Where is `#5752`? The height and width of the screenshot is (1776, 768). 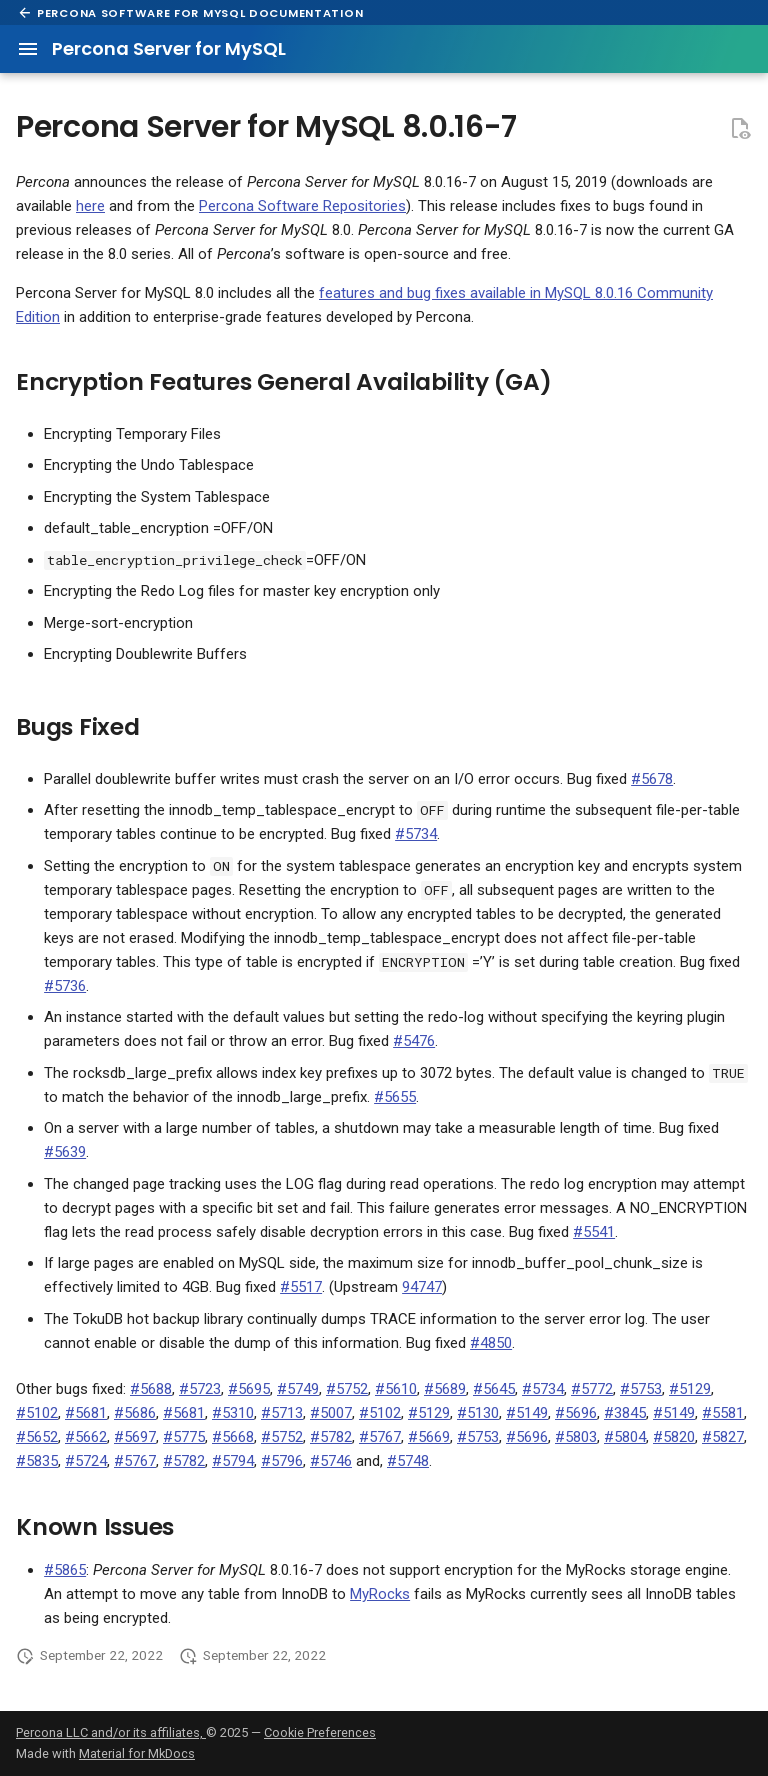 #5752 is located at coordinates (347, 1389).